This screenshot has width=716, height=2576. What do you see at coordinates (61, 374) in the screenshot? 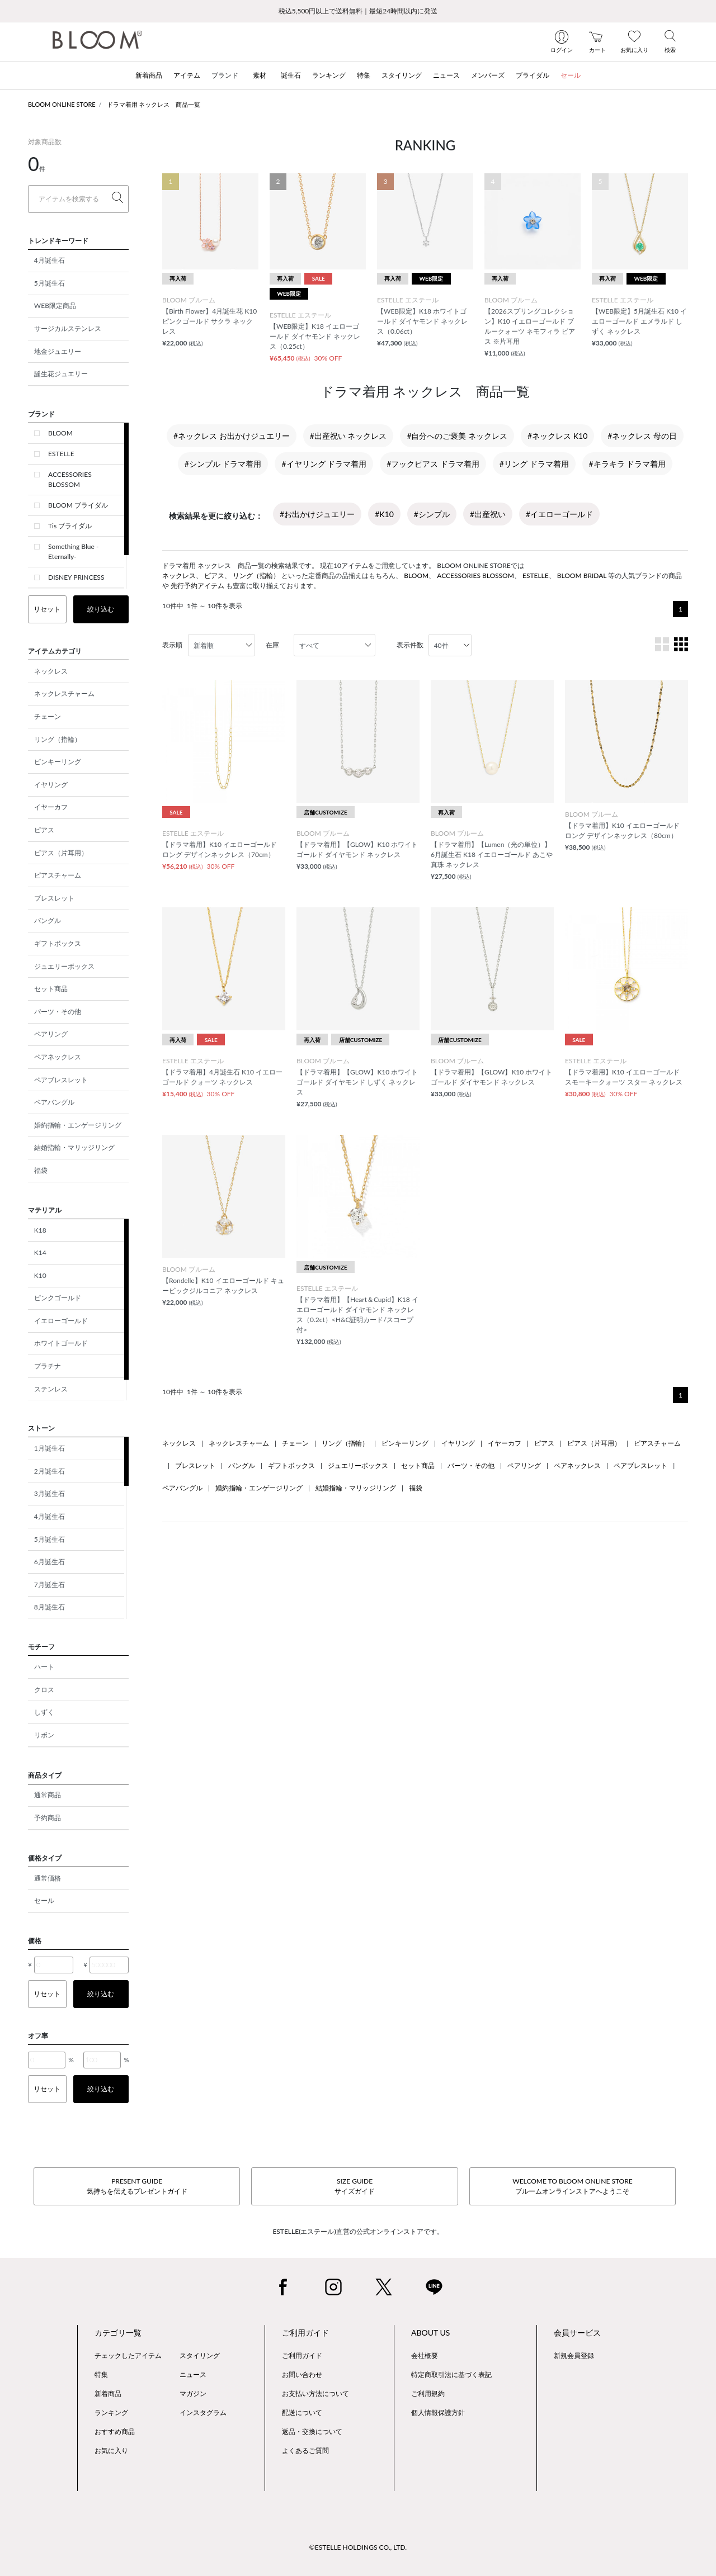
I see `誕生花ジュエリー` at bounding box center [61, 374].